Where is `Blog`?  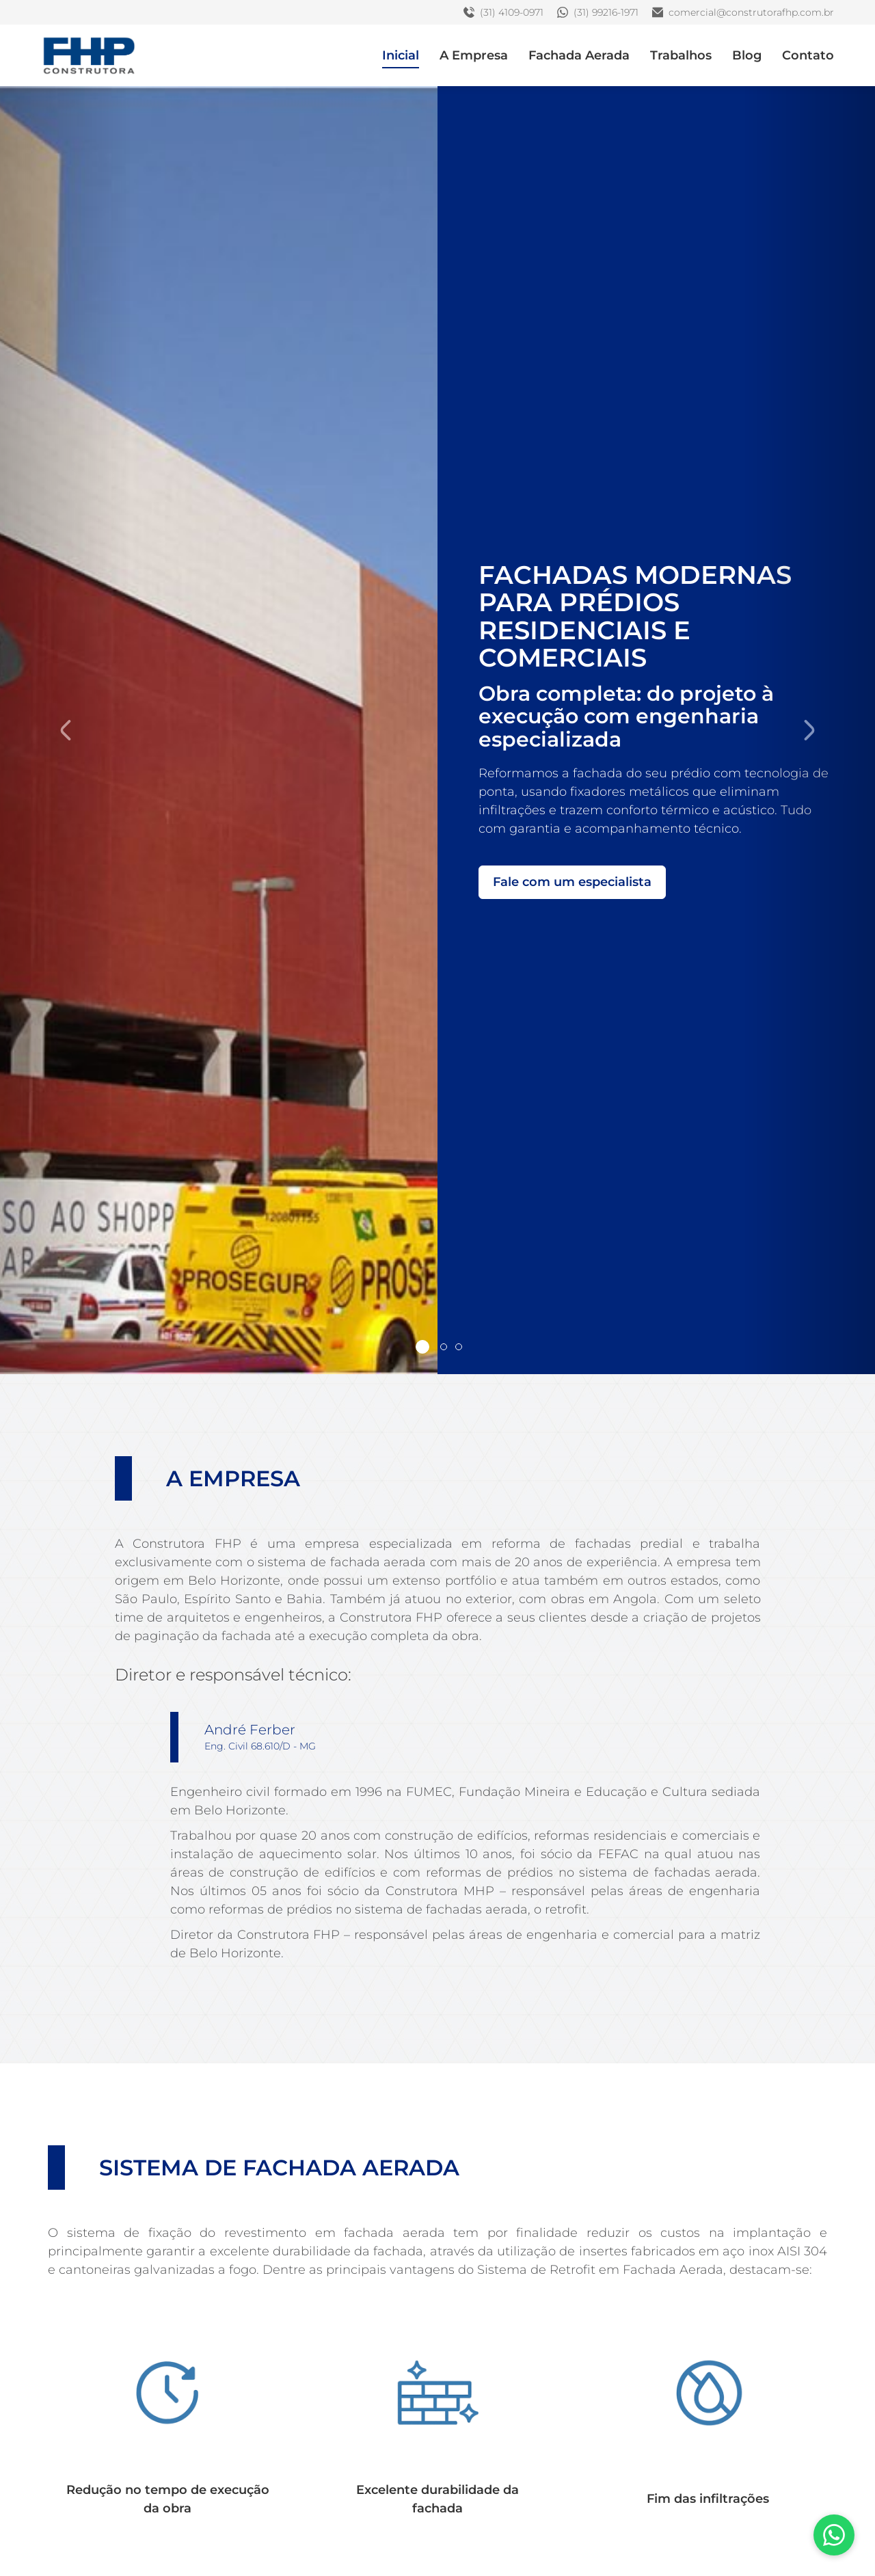
Blog is located at coordinates (747, 55).